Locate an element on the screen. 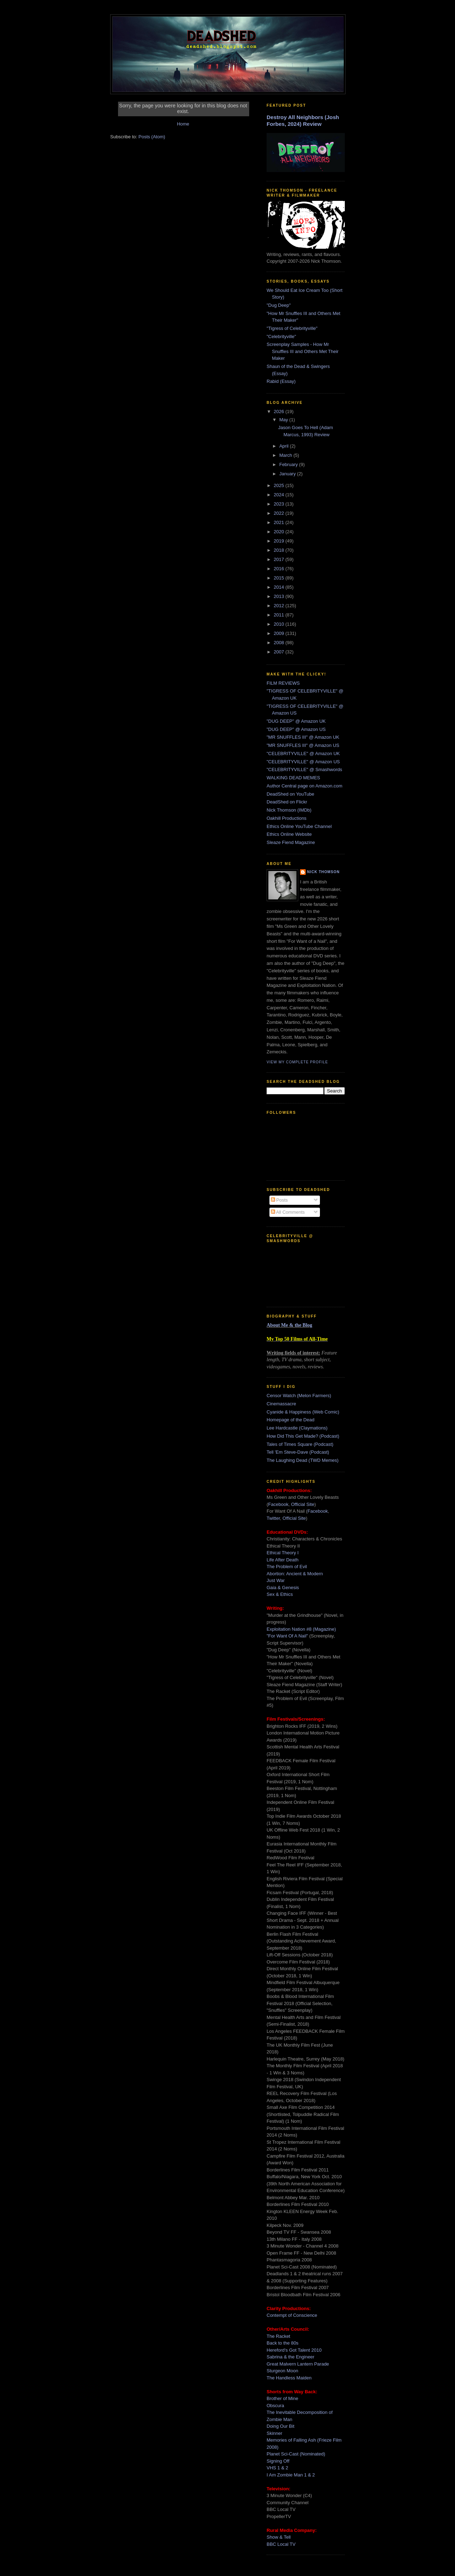 The width and height of the screenshot is (455, 2576). 2008 is located at coordinates (279, 642).